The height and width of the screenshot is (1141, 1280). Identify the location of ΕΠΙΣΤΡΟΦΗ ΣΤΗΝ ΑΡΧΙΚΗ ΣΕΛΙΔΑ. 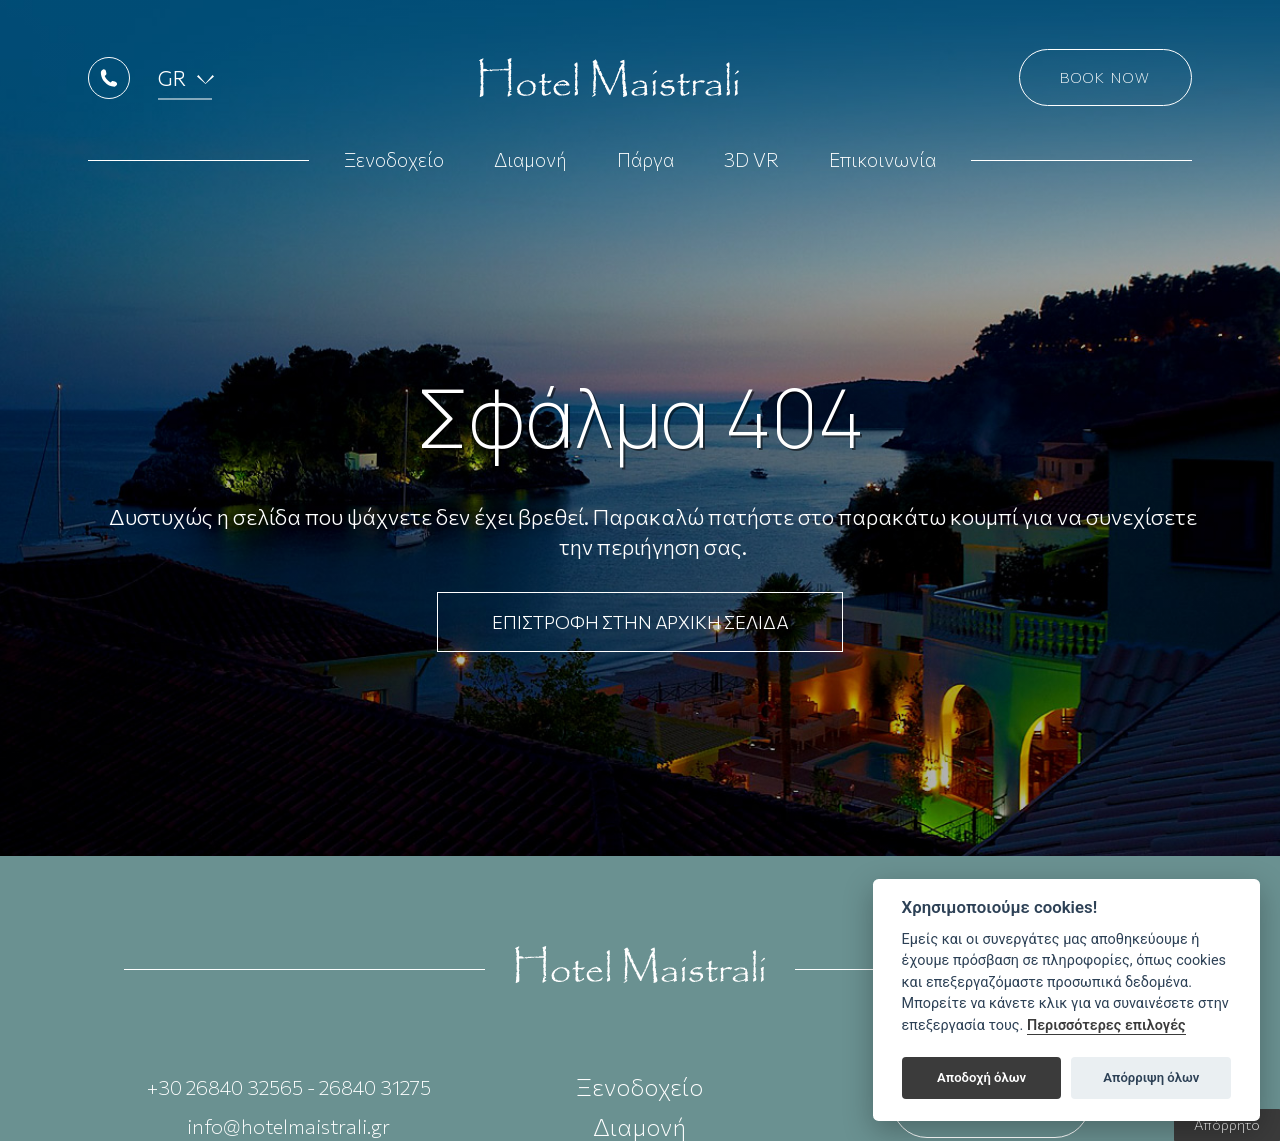
(640, 622).